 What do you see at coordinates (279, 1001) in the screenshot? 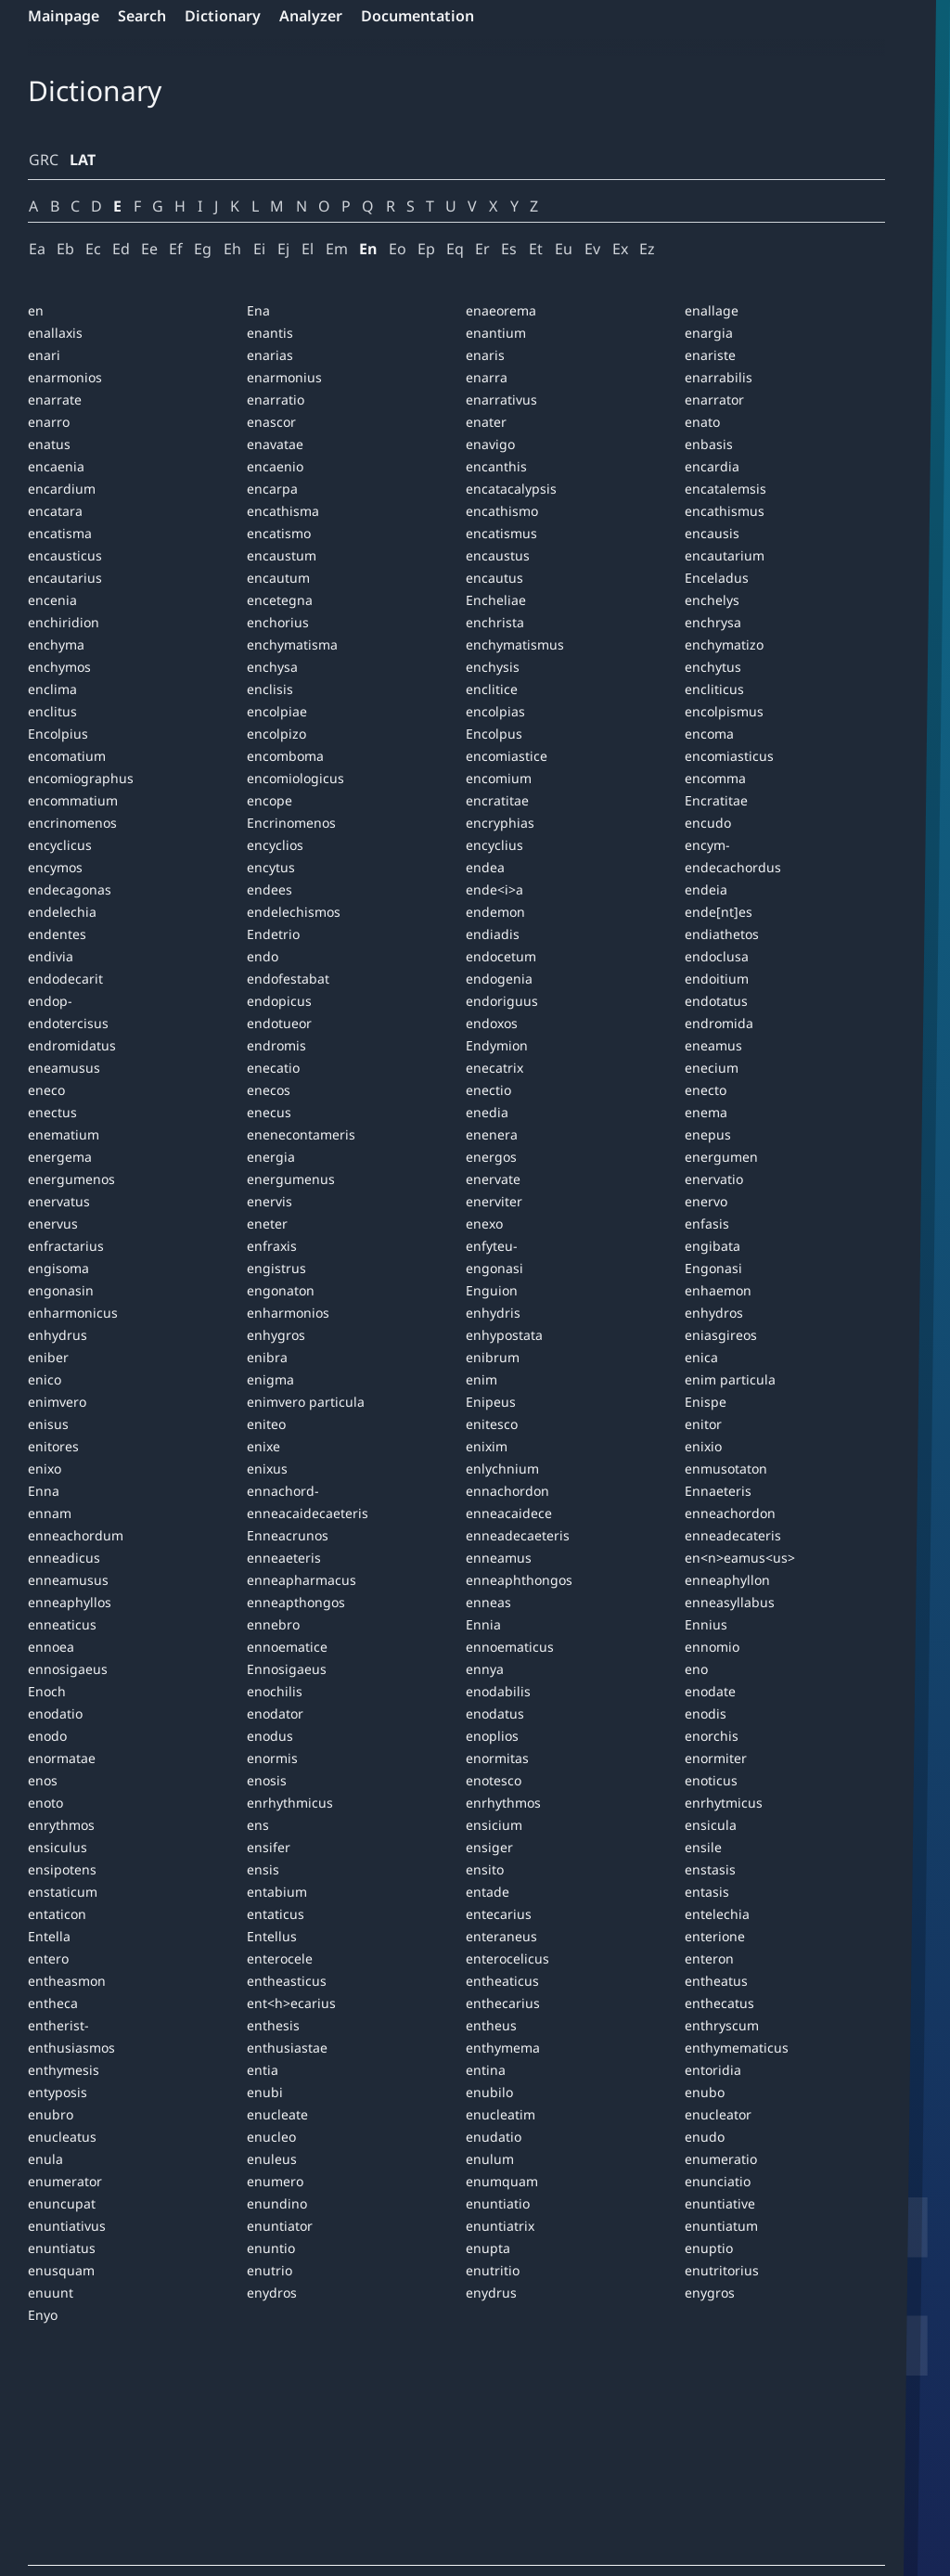
I see `endopicus` at bounding box center [279, 1001].